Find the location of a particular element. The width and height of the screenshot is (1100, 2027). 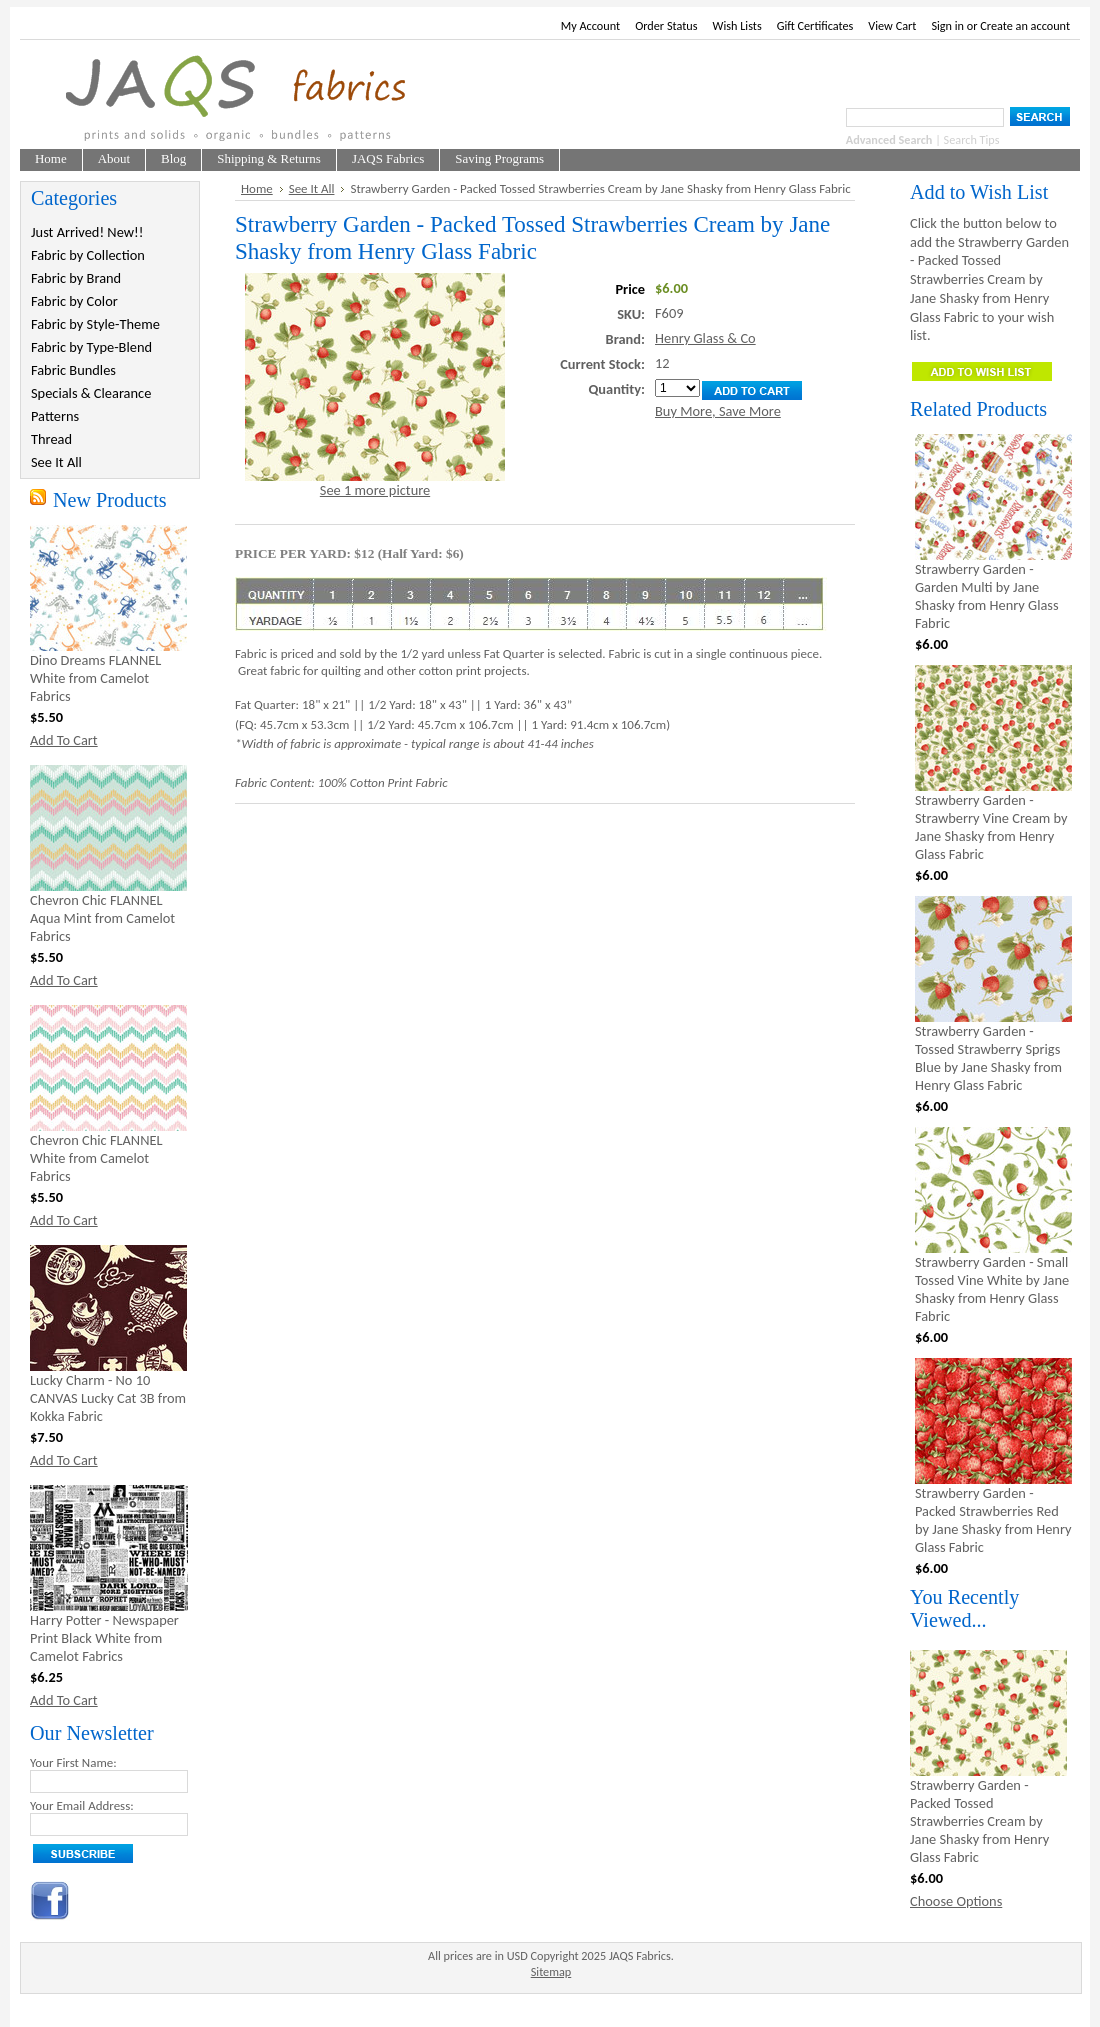

Fabric by Collection is located at coordinates (88, 255).